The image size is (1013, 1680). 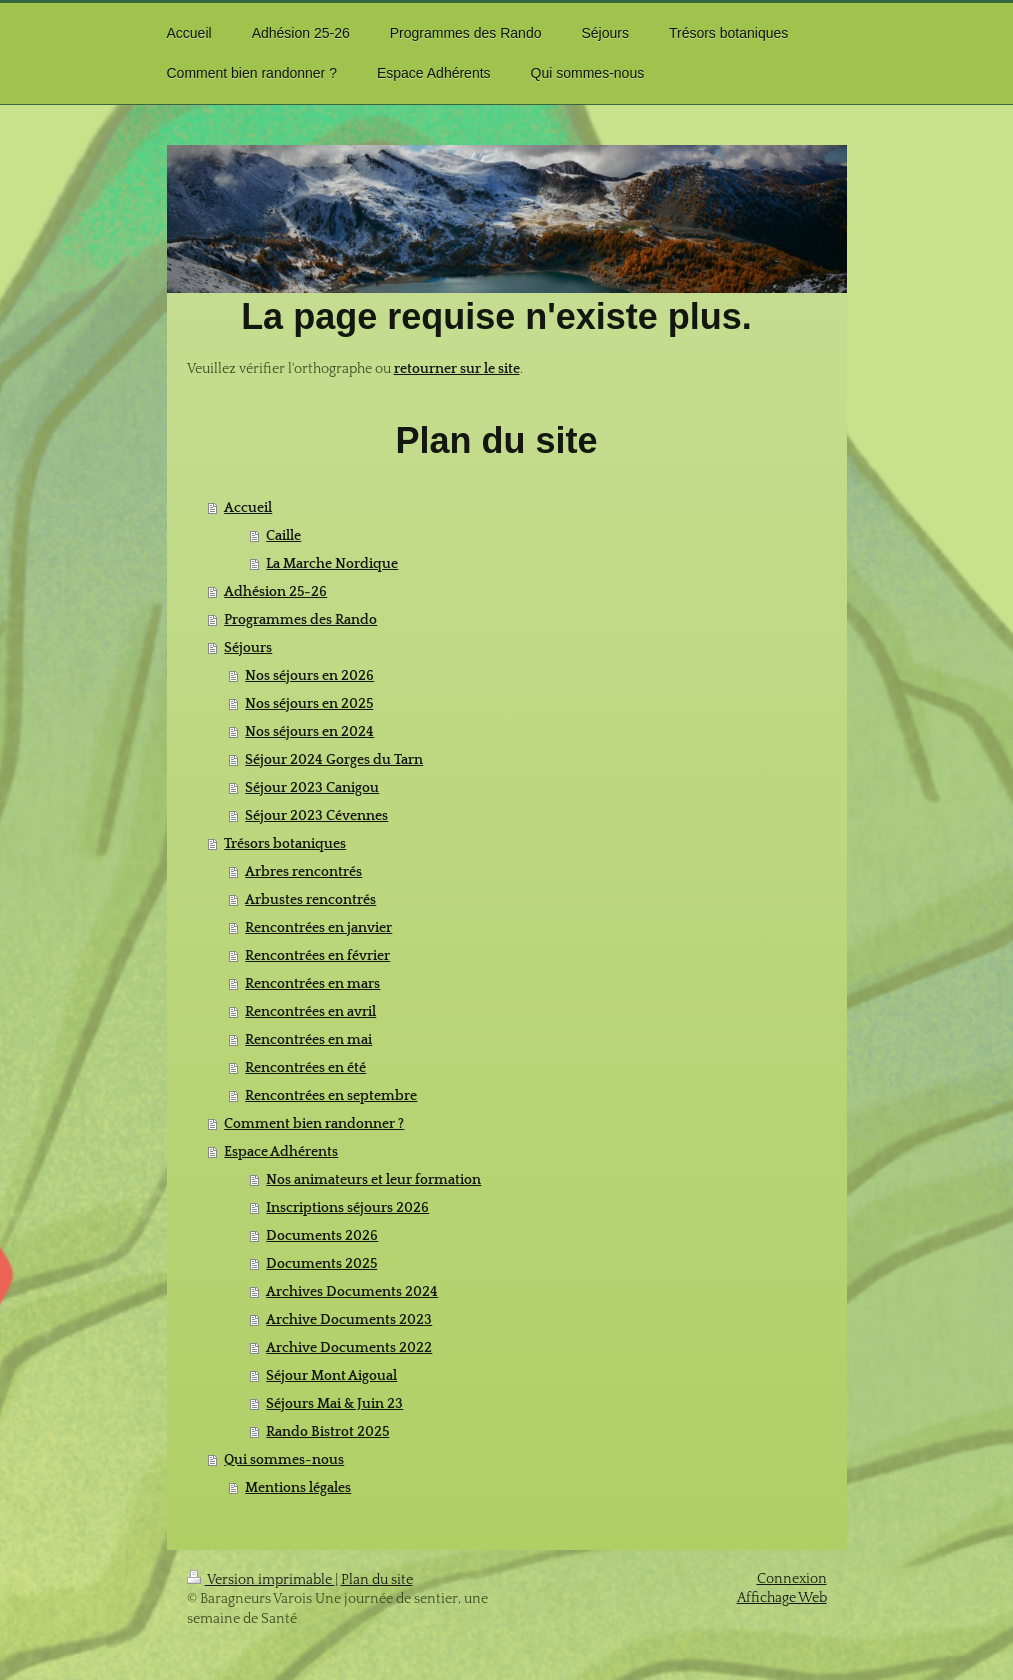 What do you see at coordinates (283, 536) in the screenshot?
I see `Caille` at bounding box center [283, 536].